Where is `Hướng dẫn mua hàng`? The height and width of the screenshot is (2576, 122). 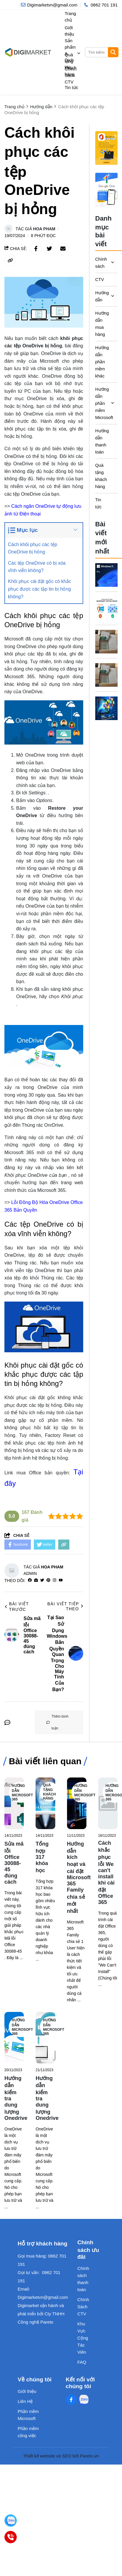
Hướng dẫn mua hàng is located at coordinates (101, 323).